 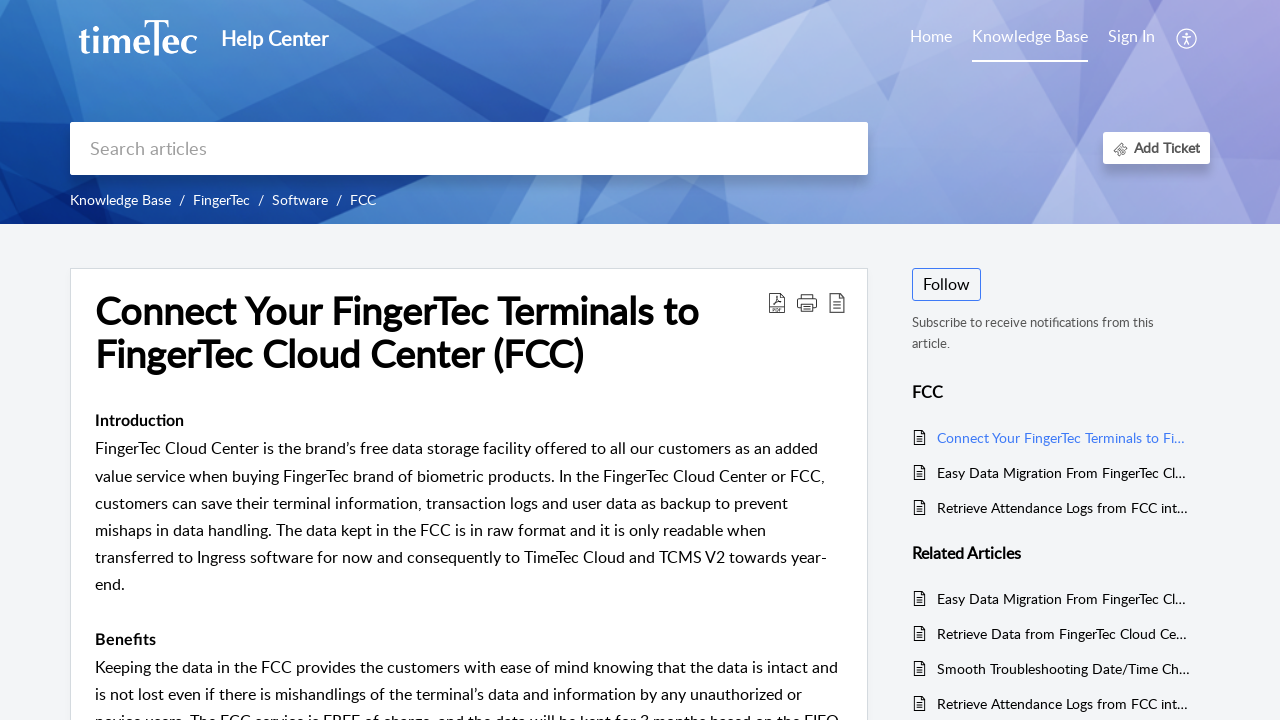 What do you see at coordinates (363, 199) in the screenshot?
I see `FCC` at bounding box center [363, 199].